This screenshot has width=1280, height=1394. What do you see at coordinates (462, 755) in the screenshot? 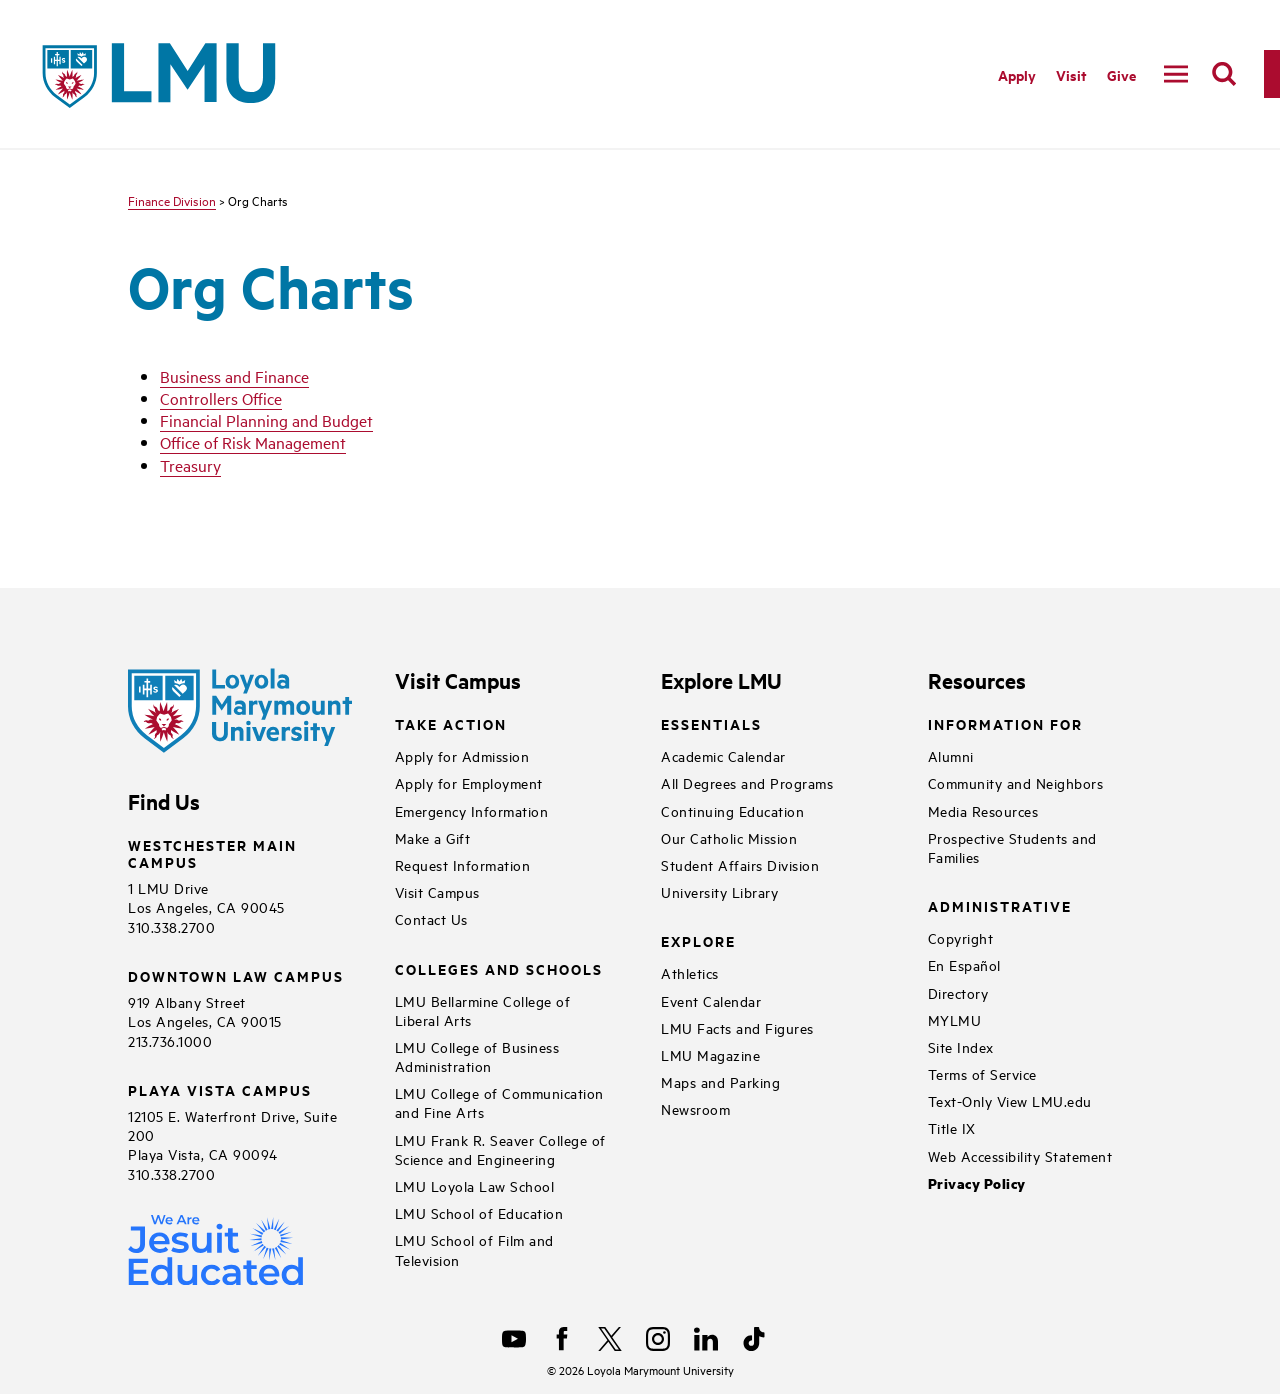
I see `Apply for Admission` at bounding box center [462, 755].